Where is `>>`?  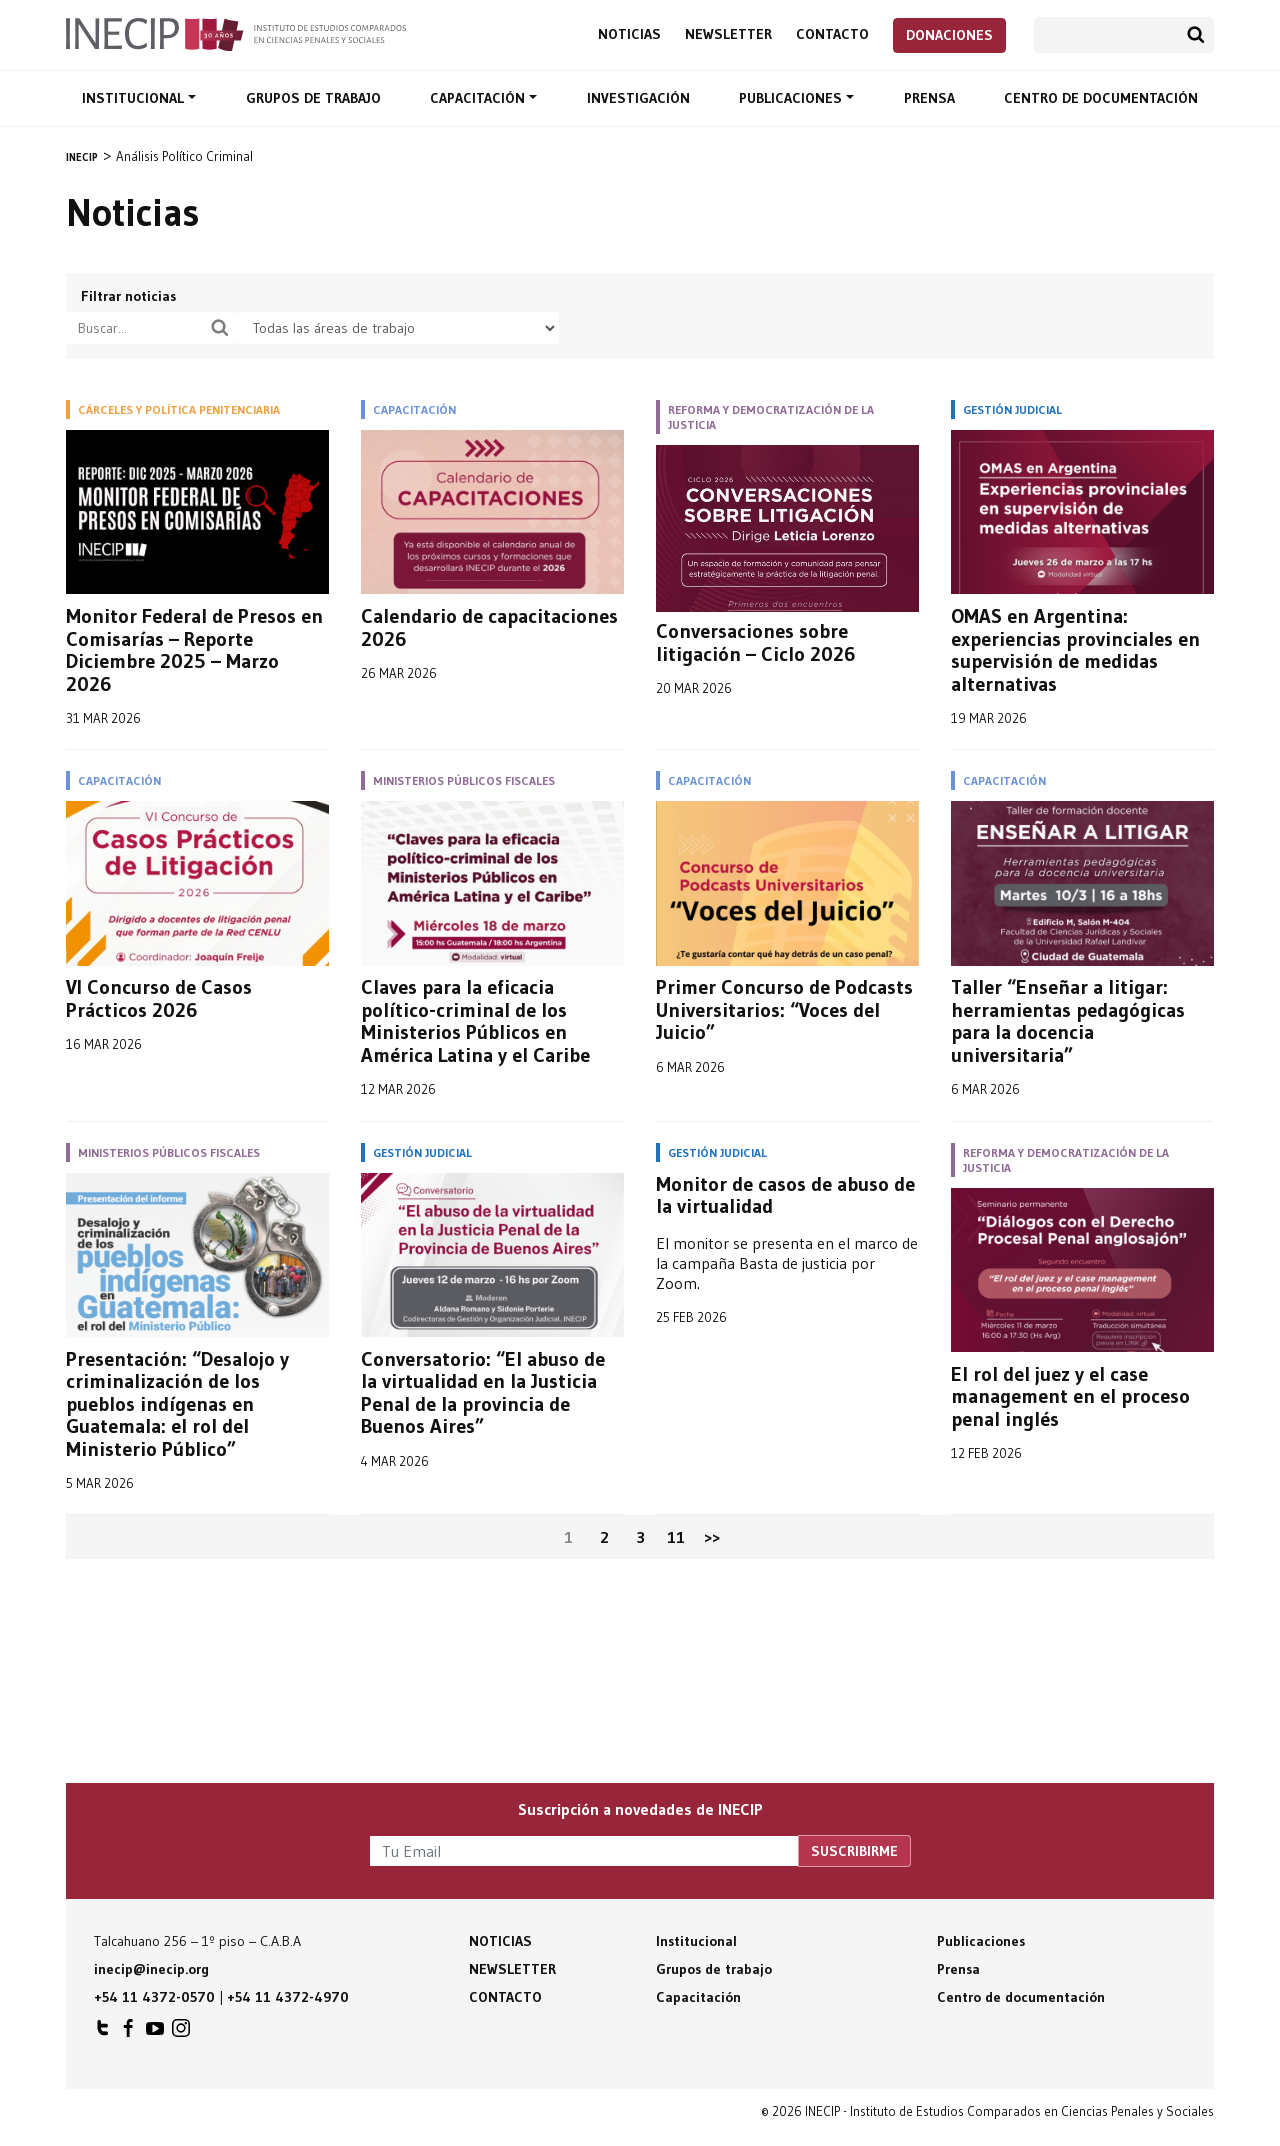
>> is located at coordinates (712, 1537).